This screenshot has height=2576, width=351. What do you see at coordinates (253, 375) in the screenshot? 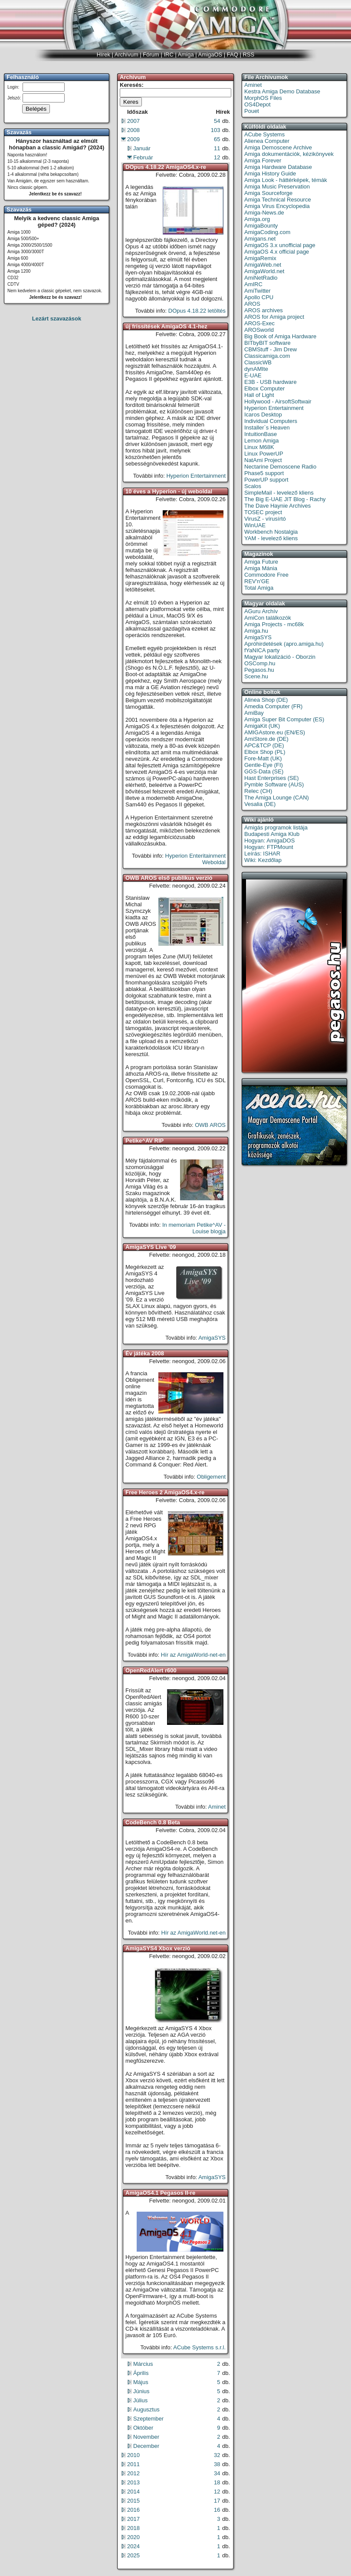
I see `E-UAE` at bounding box center [253, 375].